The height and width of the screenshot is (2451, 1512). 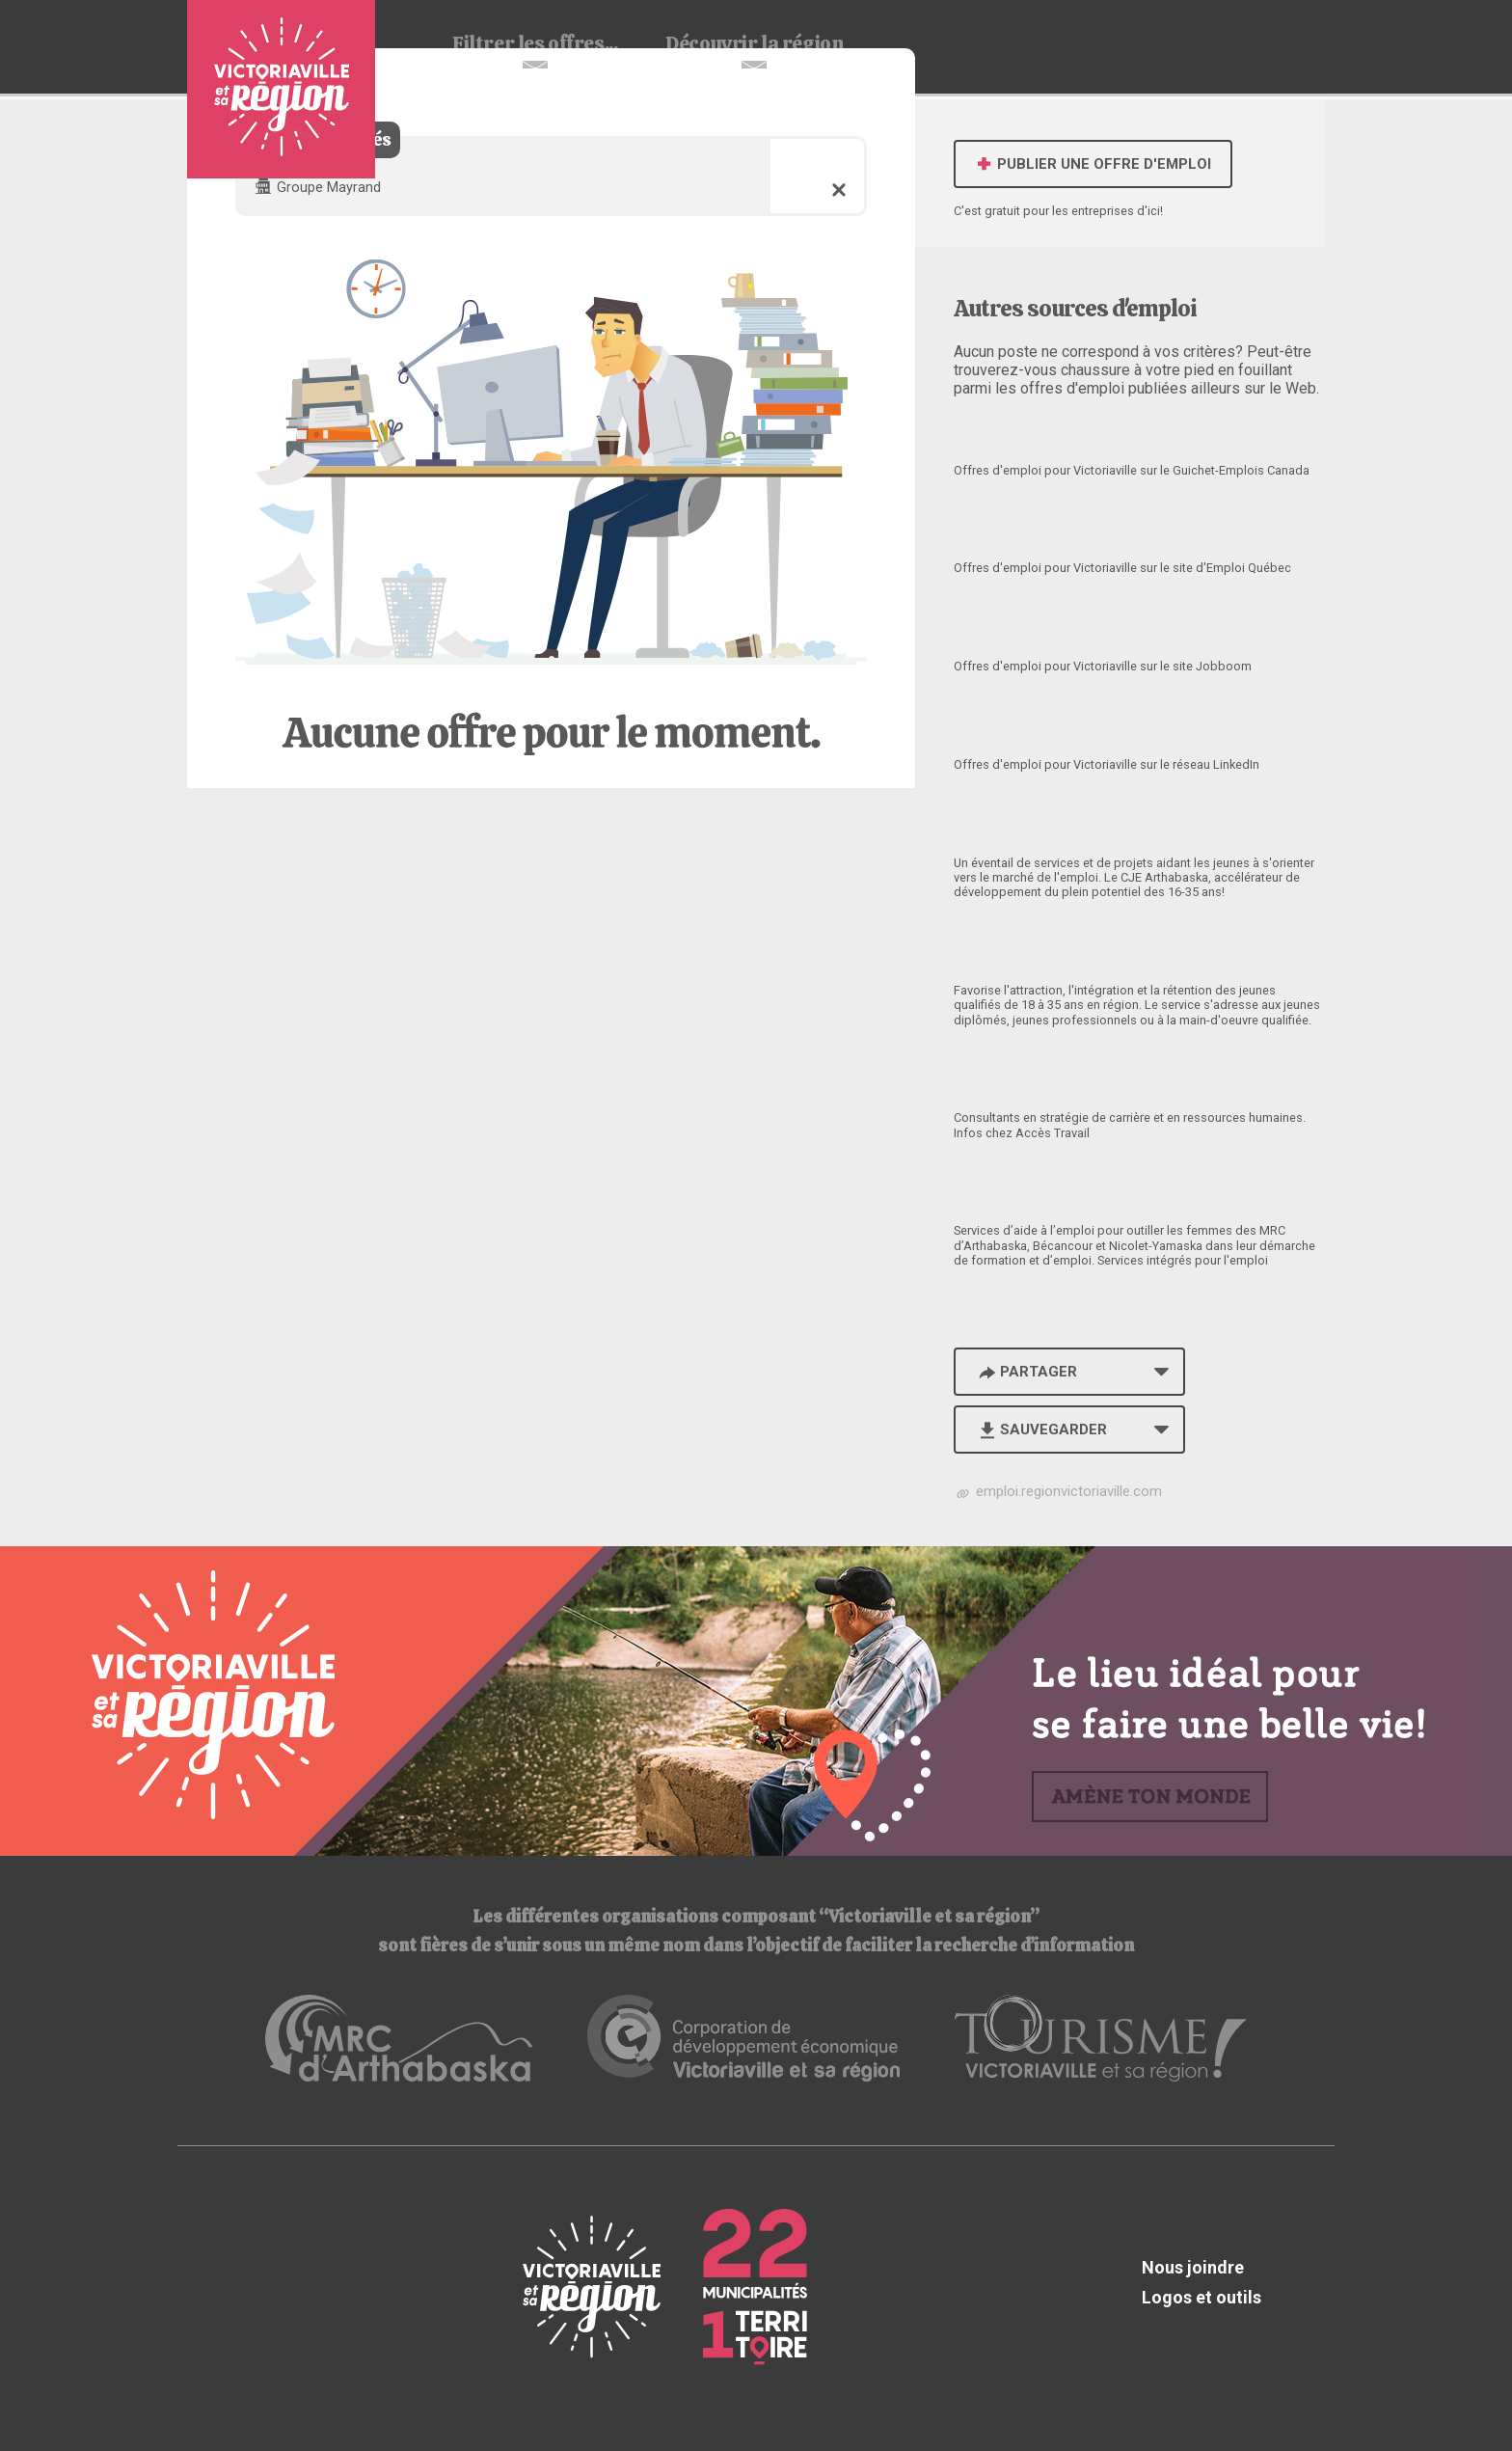 I want to click on Sauvegarder, so click(x=1041, y=1429).